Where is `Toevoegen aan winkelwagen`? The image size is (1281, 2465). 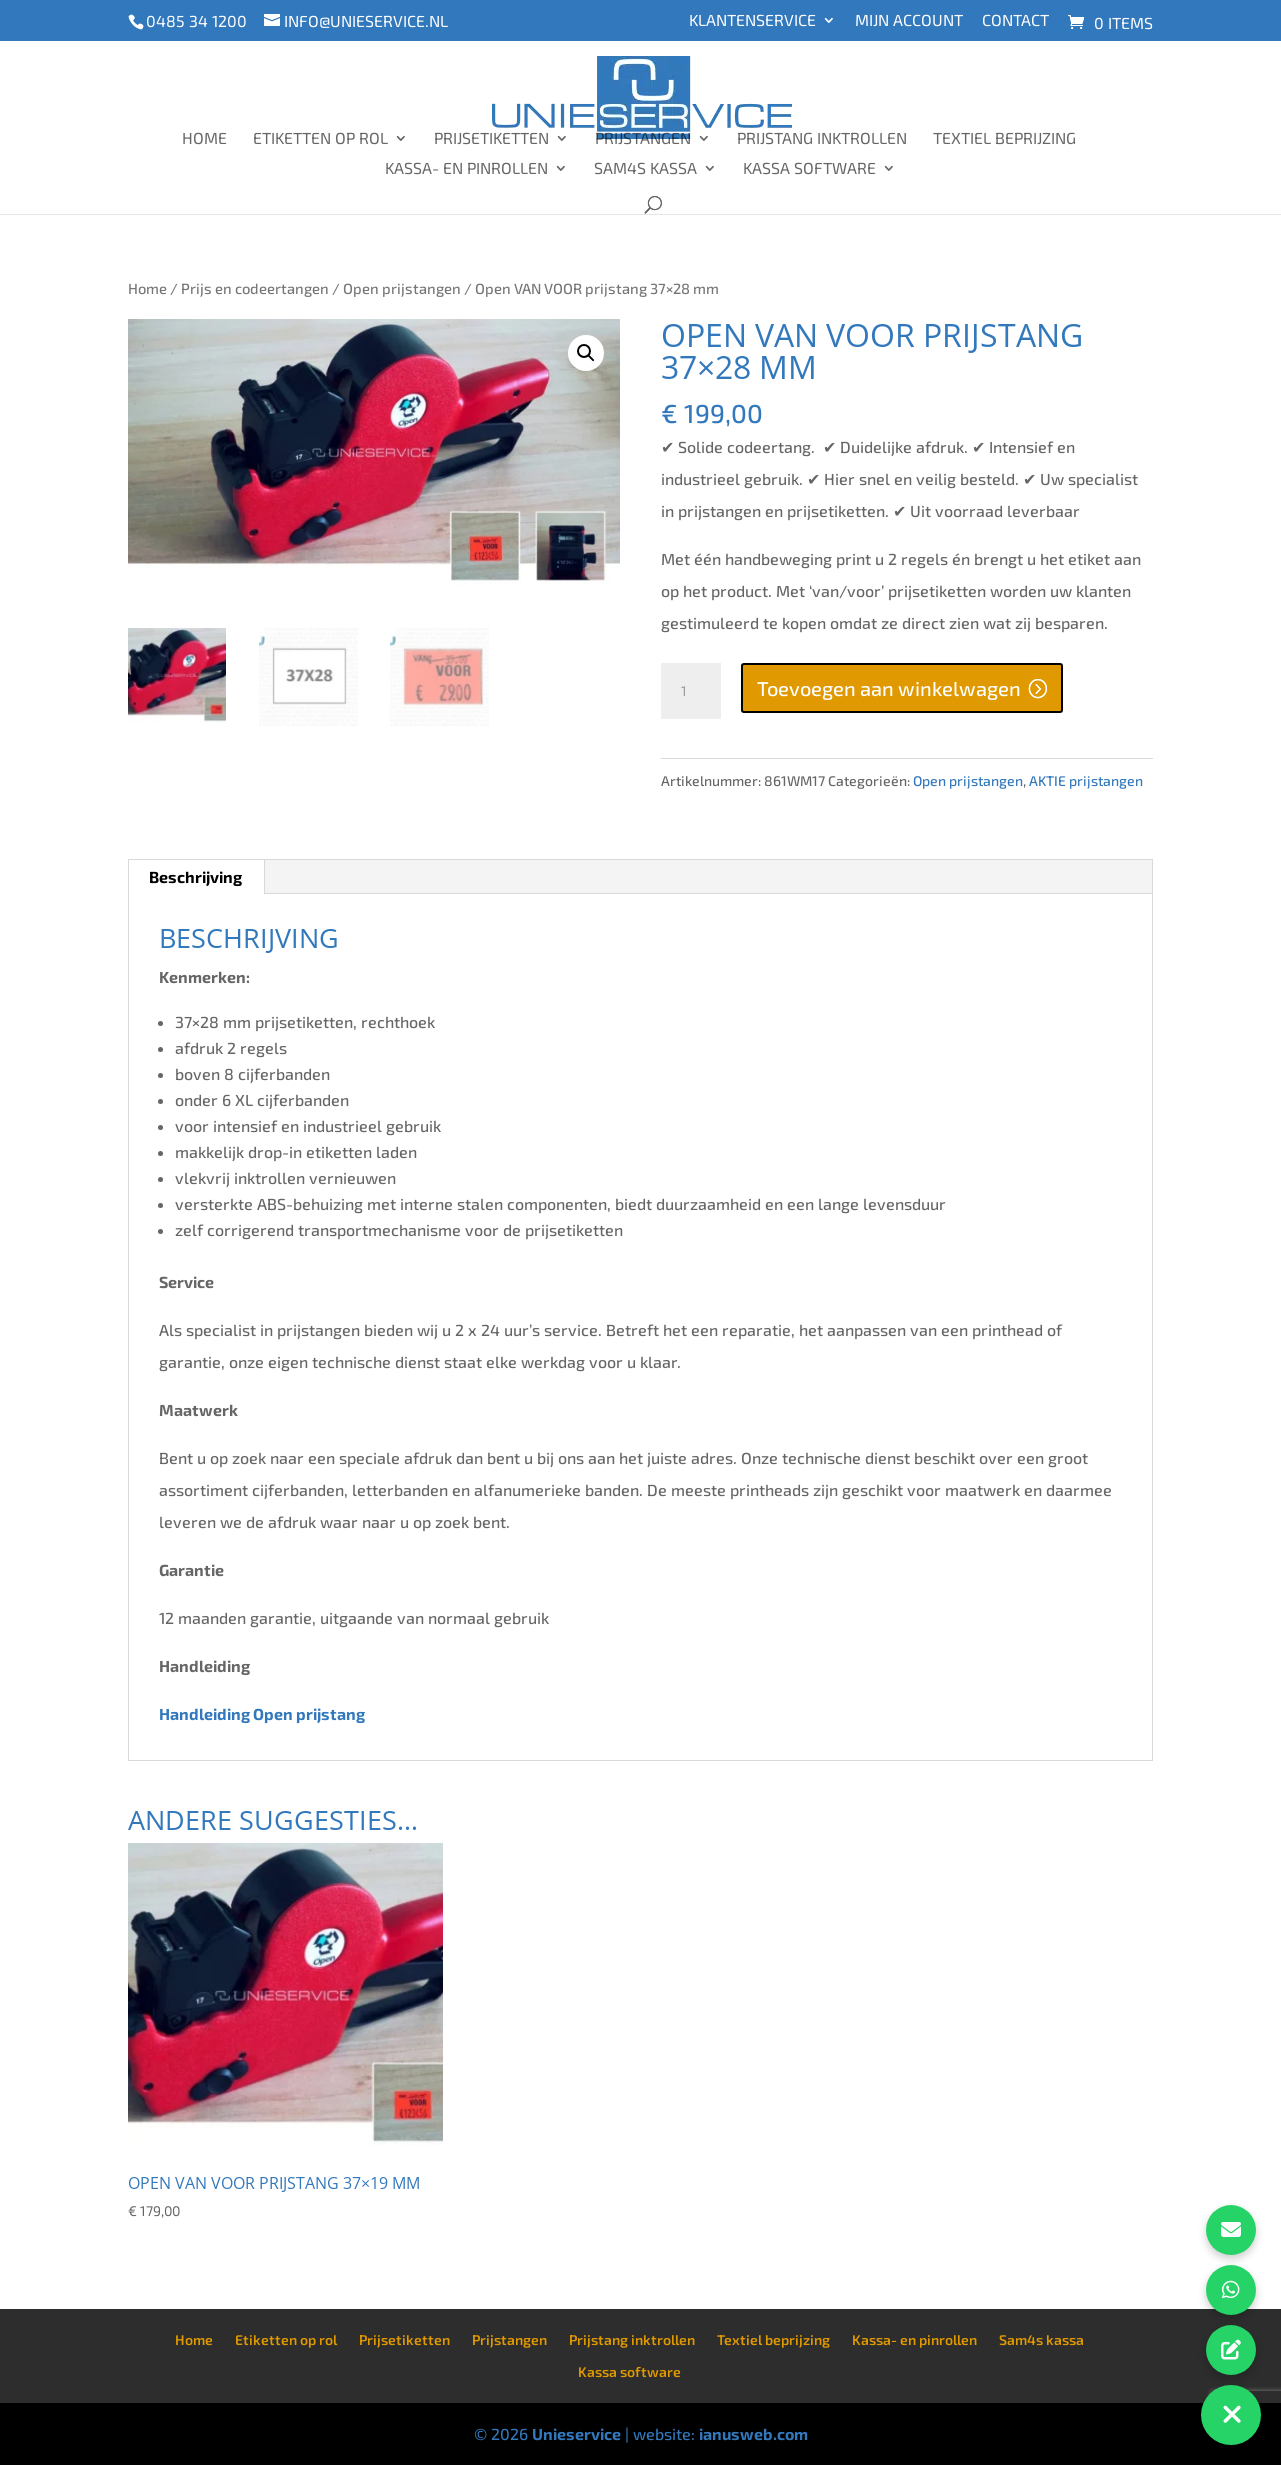
Toevoegen aan winkelwagen is located at coordinates (889, 688).